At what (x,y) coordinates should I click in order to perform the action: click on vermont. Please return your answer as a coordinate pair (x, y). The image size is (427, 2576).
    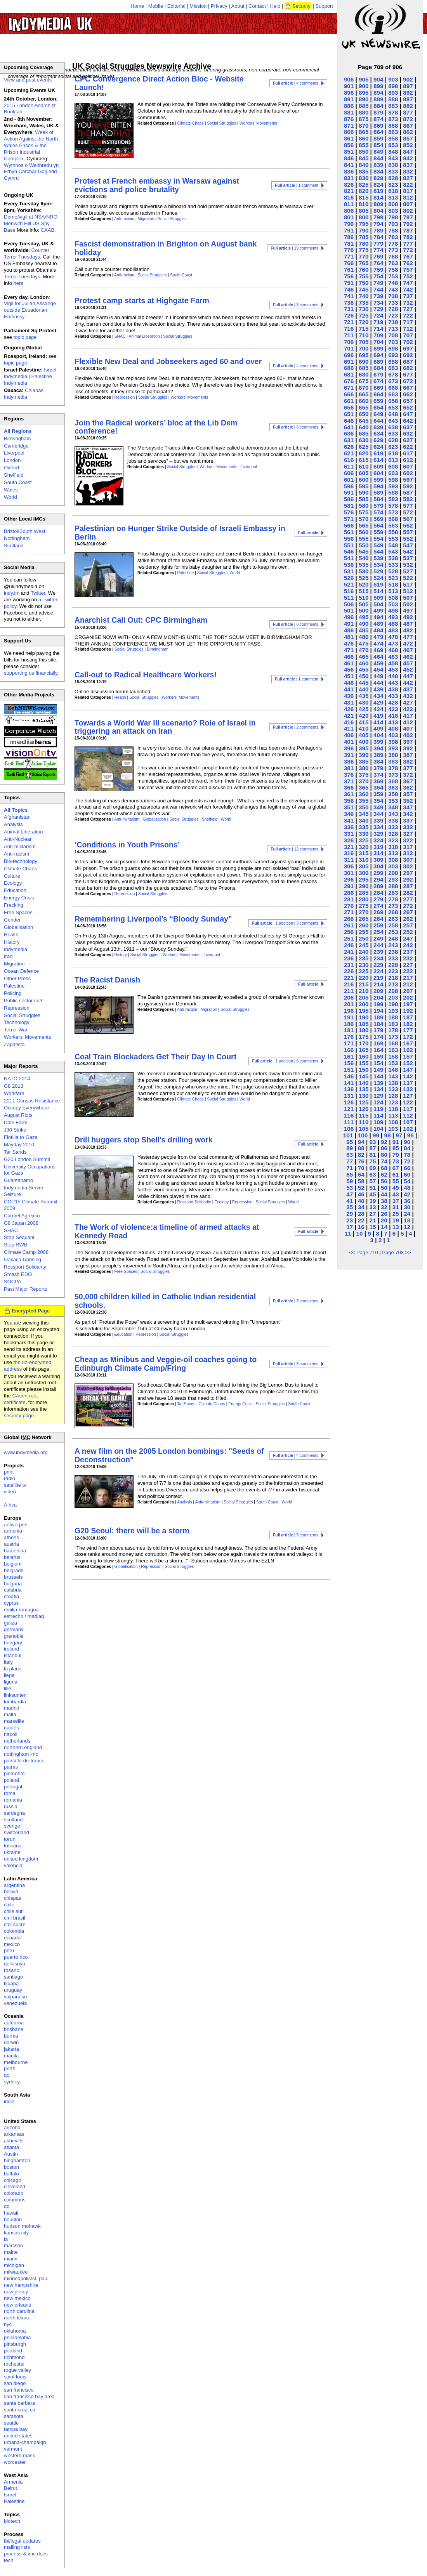
    Looking at the image, I should click on (13, 2449).